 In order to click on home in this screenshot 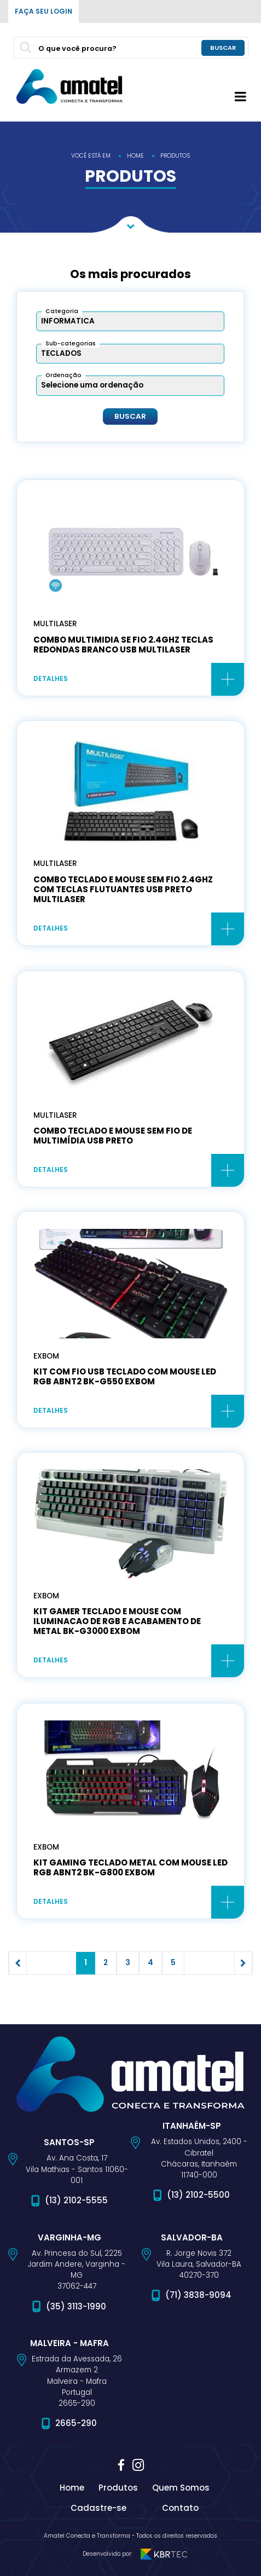, I will do `click(135, 156)`.